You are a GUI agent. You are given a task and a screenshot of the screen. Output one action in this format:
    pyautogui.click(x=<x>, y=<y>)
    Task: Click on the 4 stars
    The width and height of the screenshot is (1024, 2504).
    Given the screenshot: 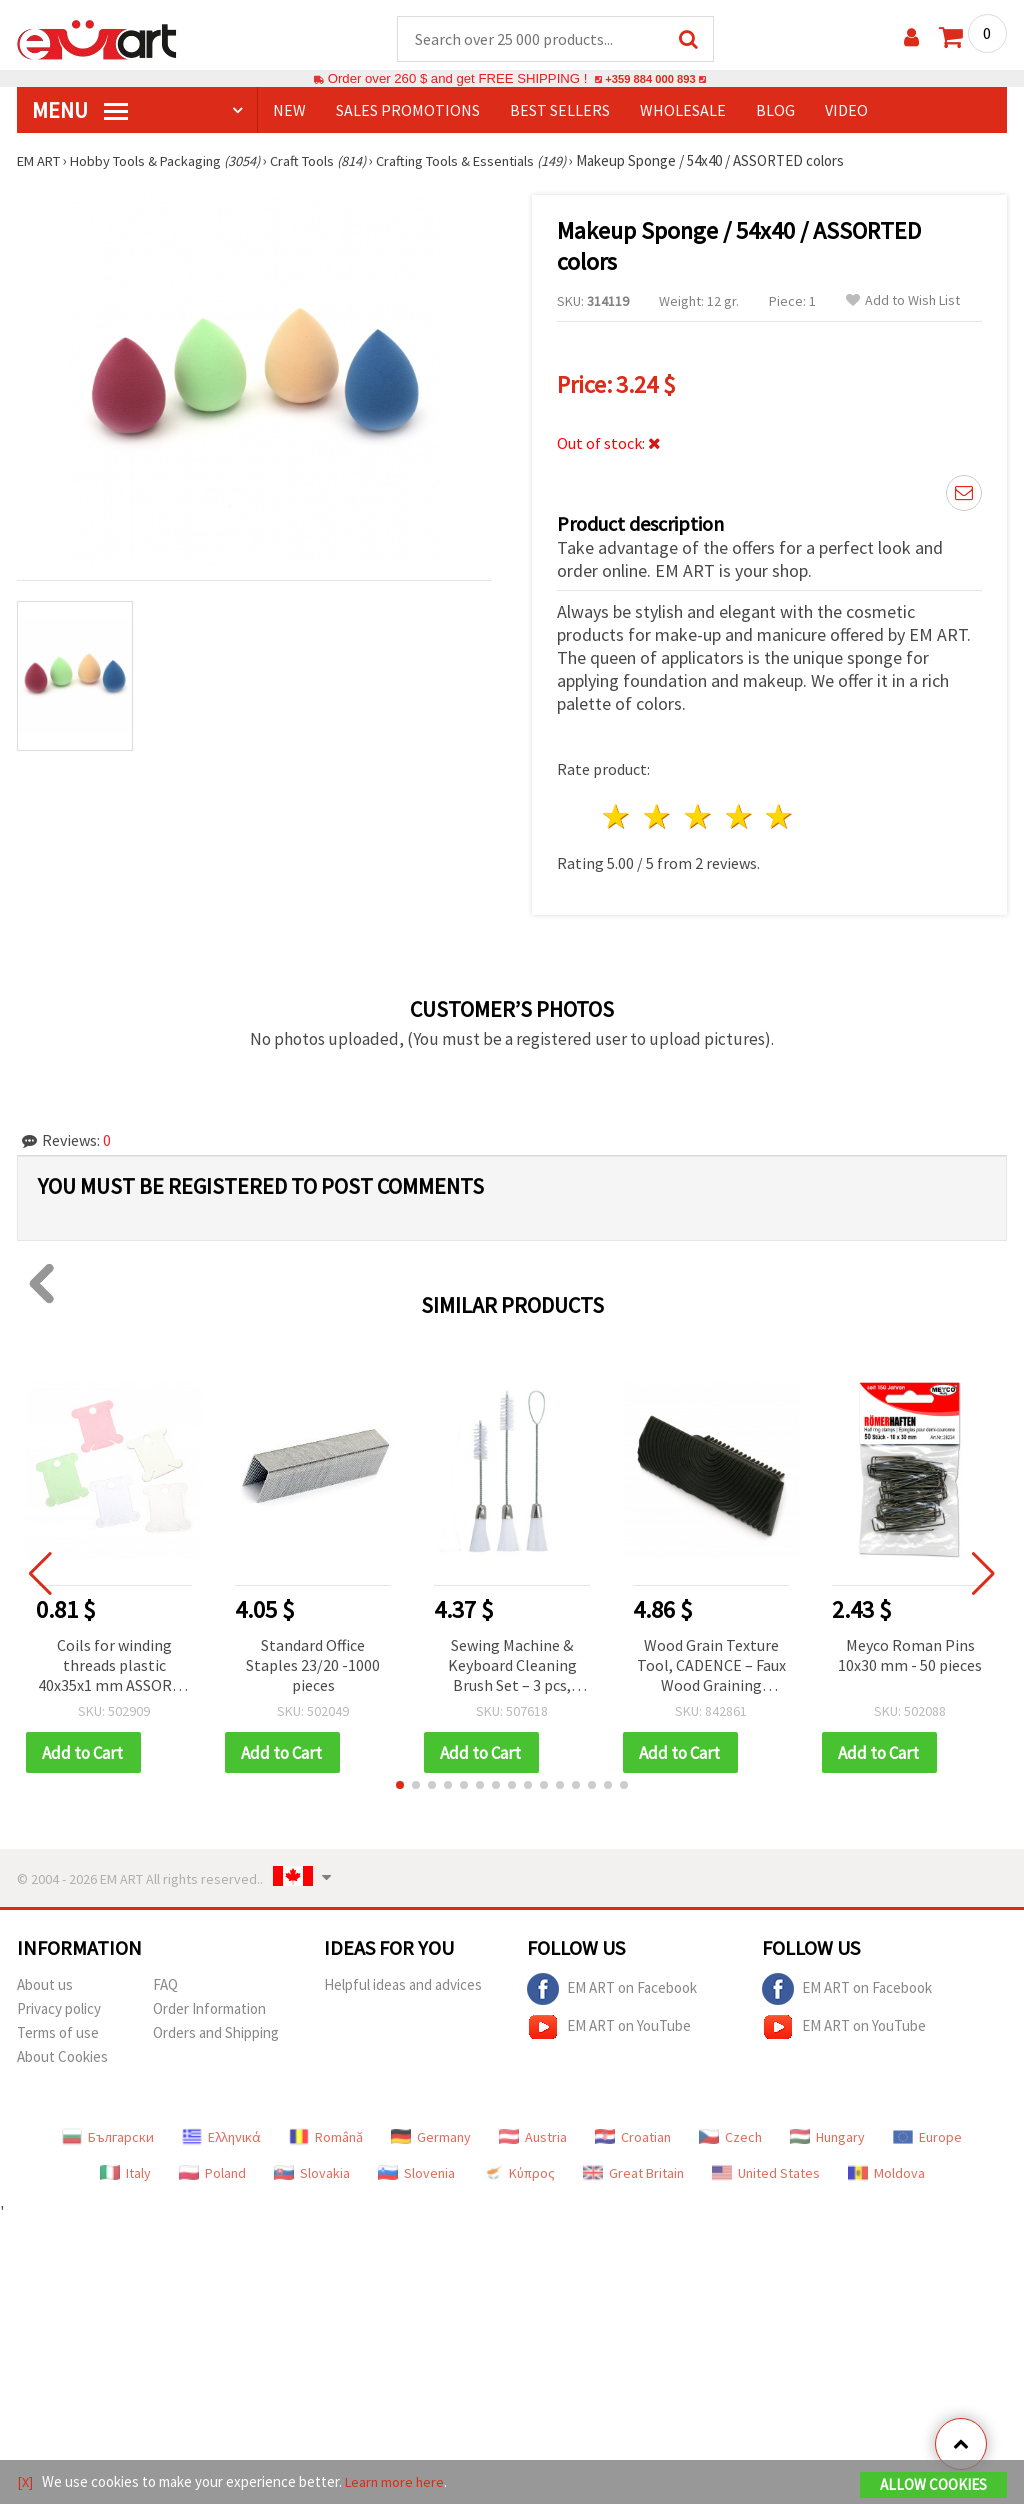 What is the action you would take?
    pyautogui.click(x=739, y=817)
    